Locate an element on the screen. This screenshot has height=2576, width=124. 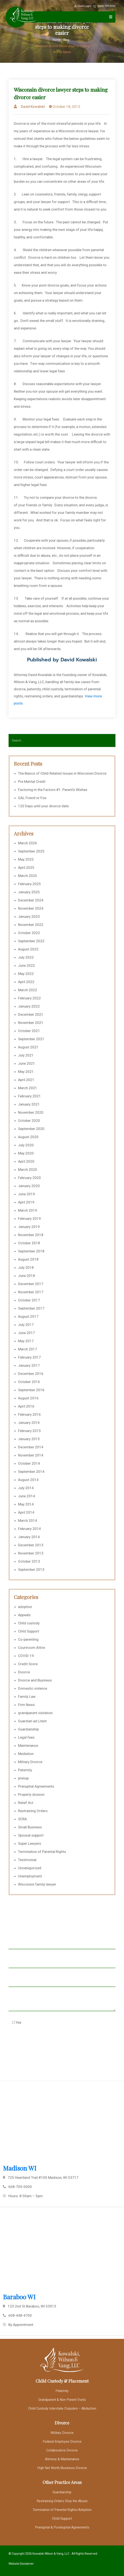
April 2025 is located at coordinates (26, 867).